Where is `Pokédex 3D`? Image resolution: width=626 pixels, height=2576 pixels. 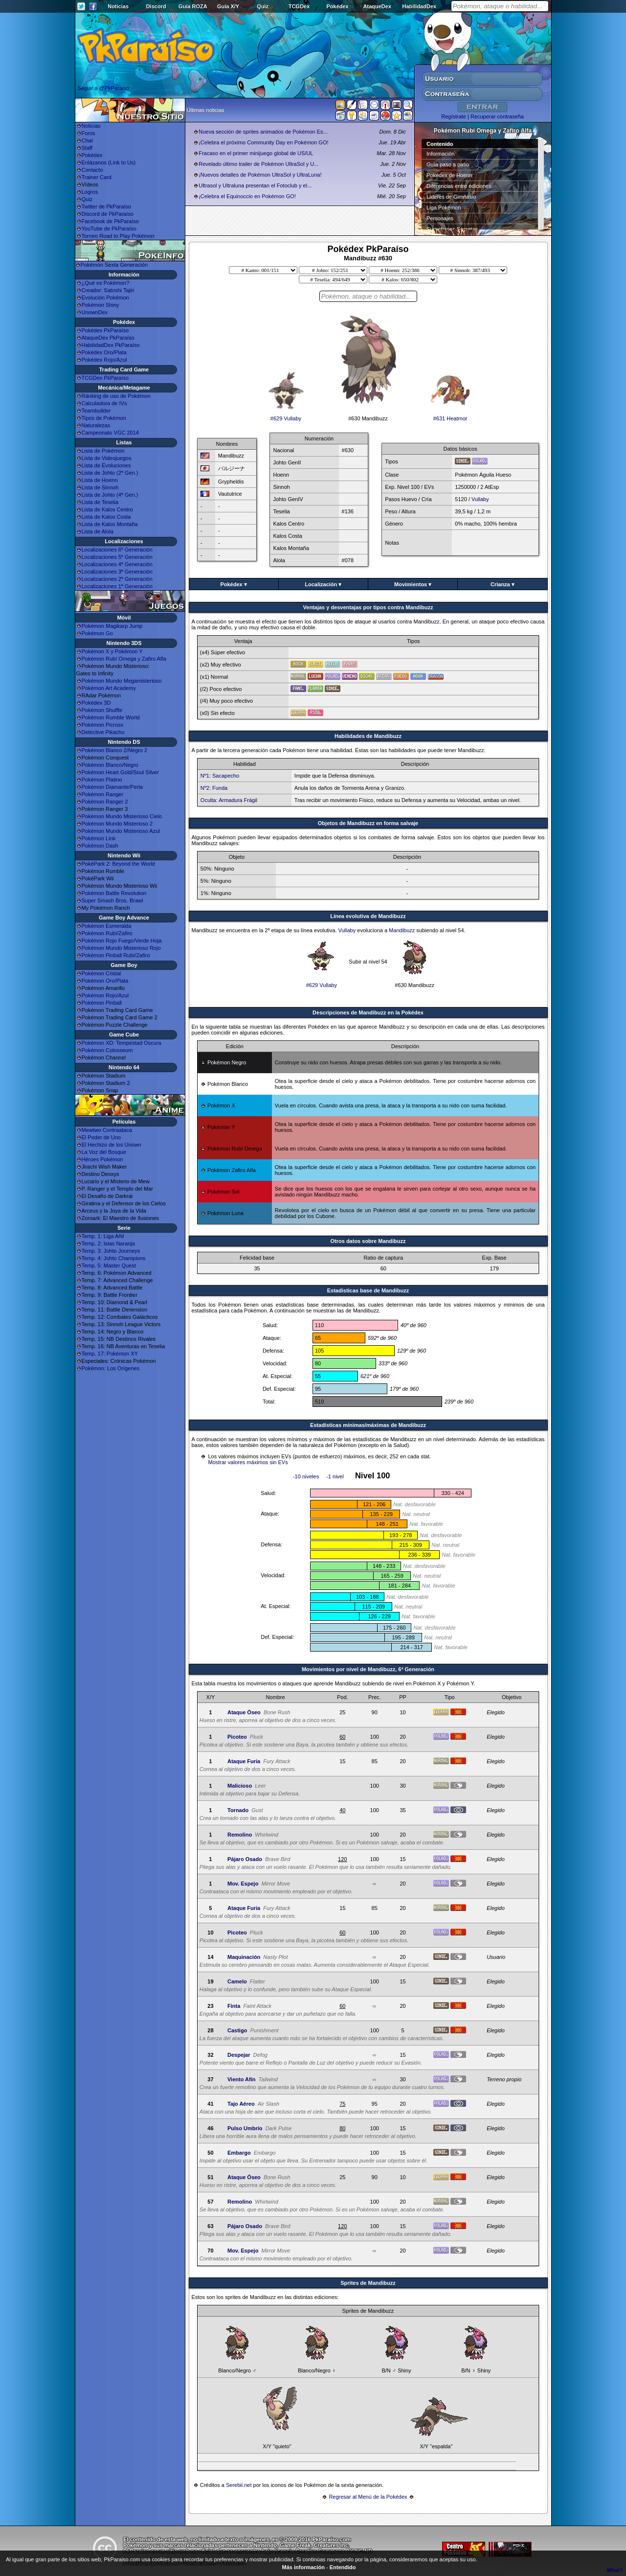 Pokédex 3D is located at coordinates (96, 703).